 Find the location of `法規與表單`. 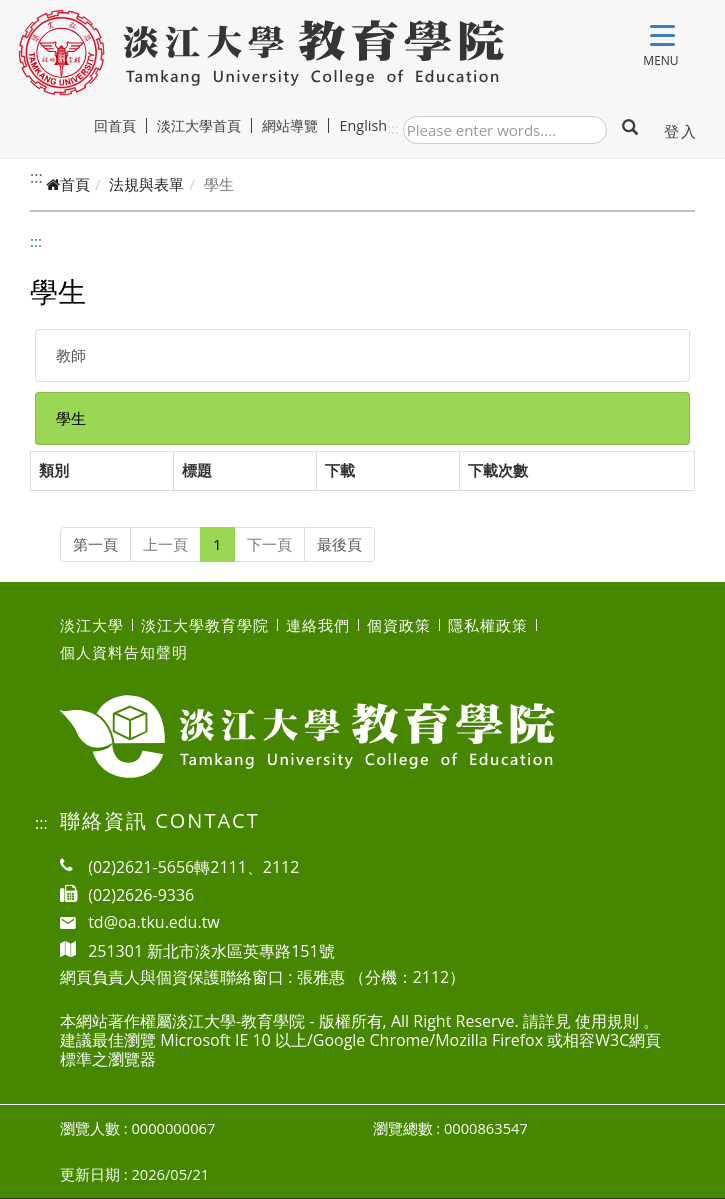

法規與表單 is located at coordinates (146, 184).